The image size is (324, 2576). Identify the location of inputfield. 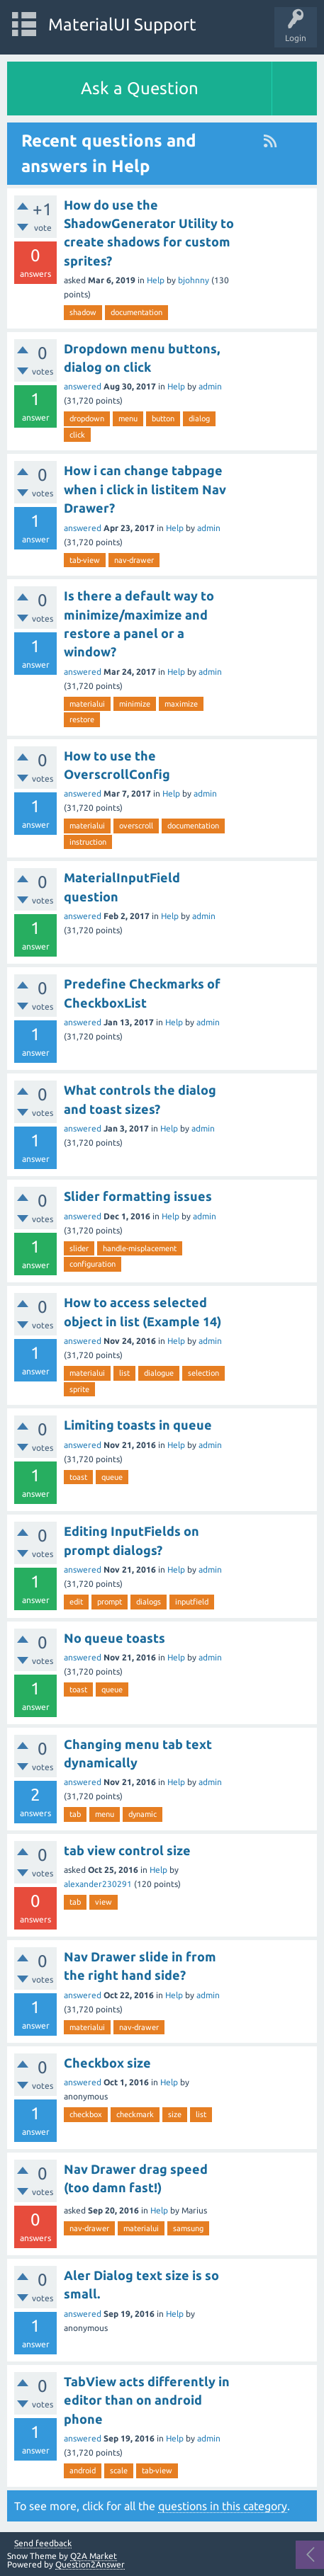
(191, 1601).